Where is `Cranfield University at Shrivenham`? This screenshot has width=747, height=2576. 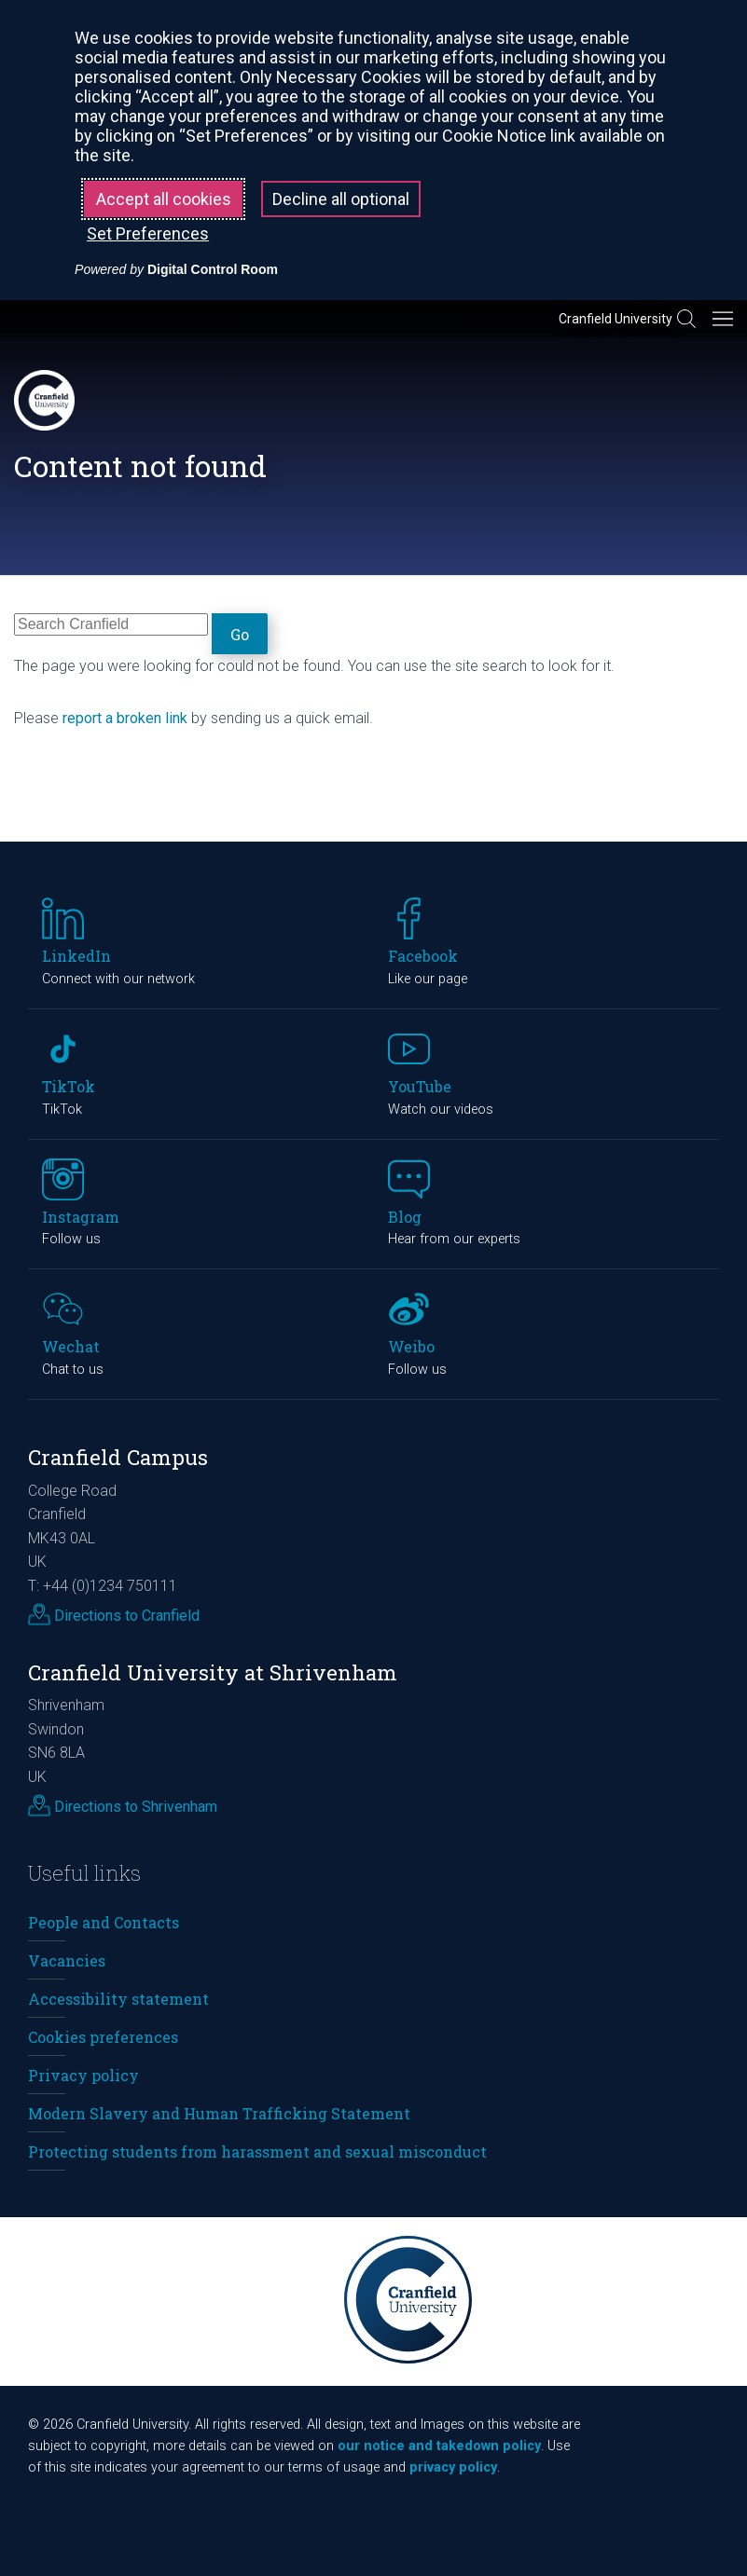 Cranfield University at Shrivenham is located at coordinates (212, 1672).